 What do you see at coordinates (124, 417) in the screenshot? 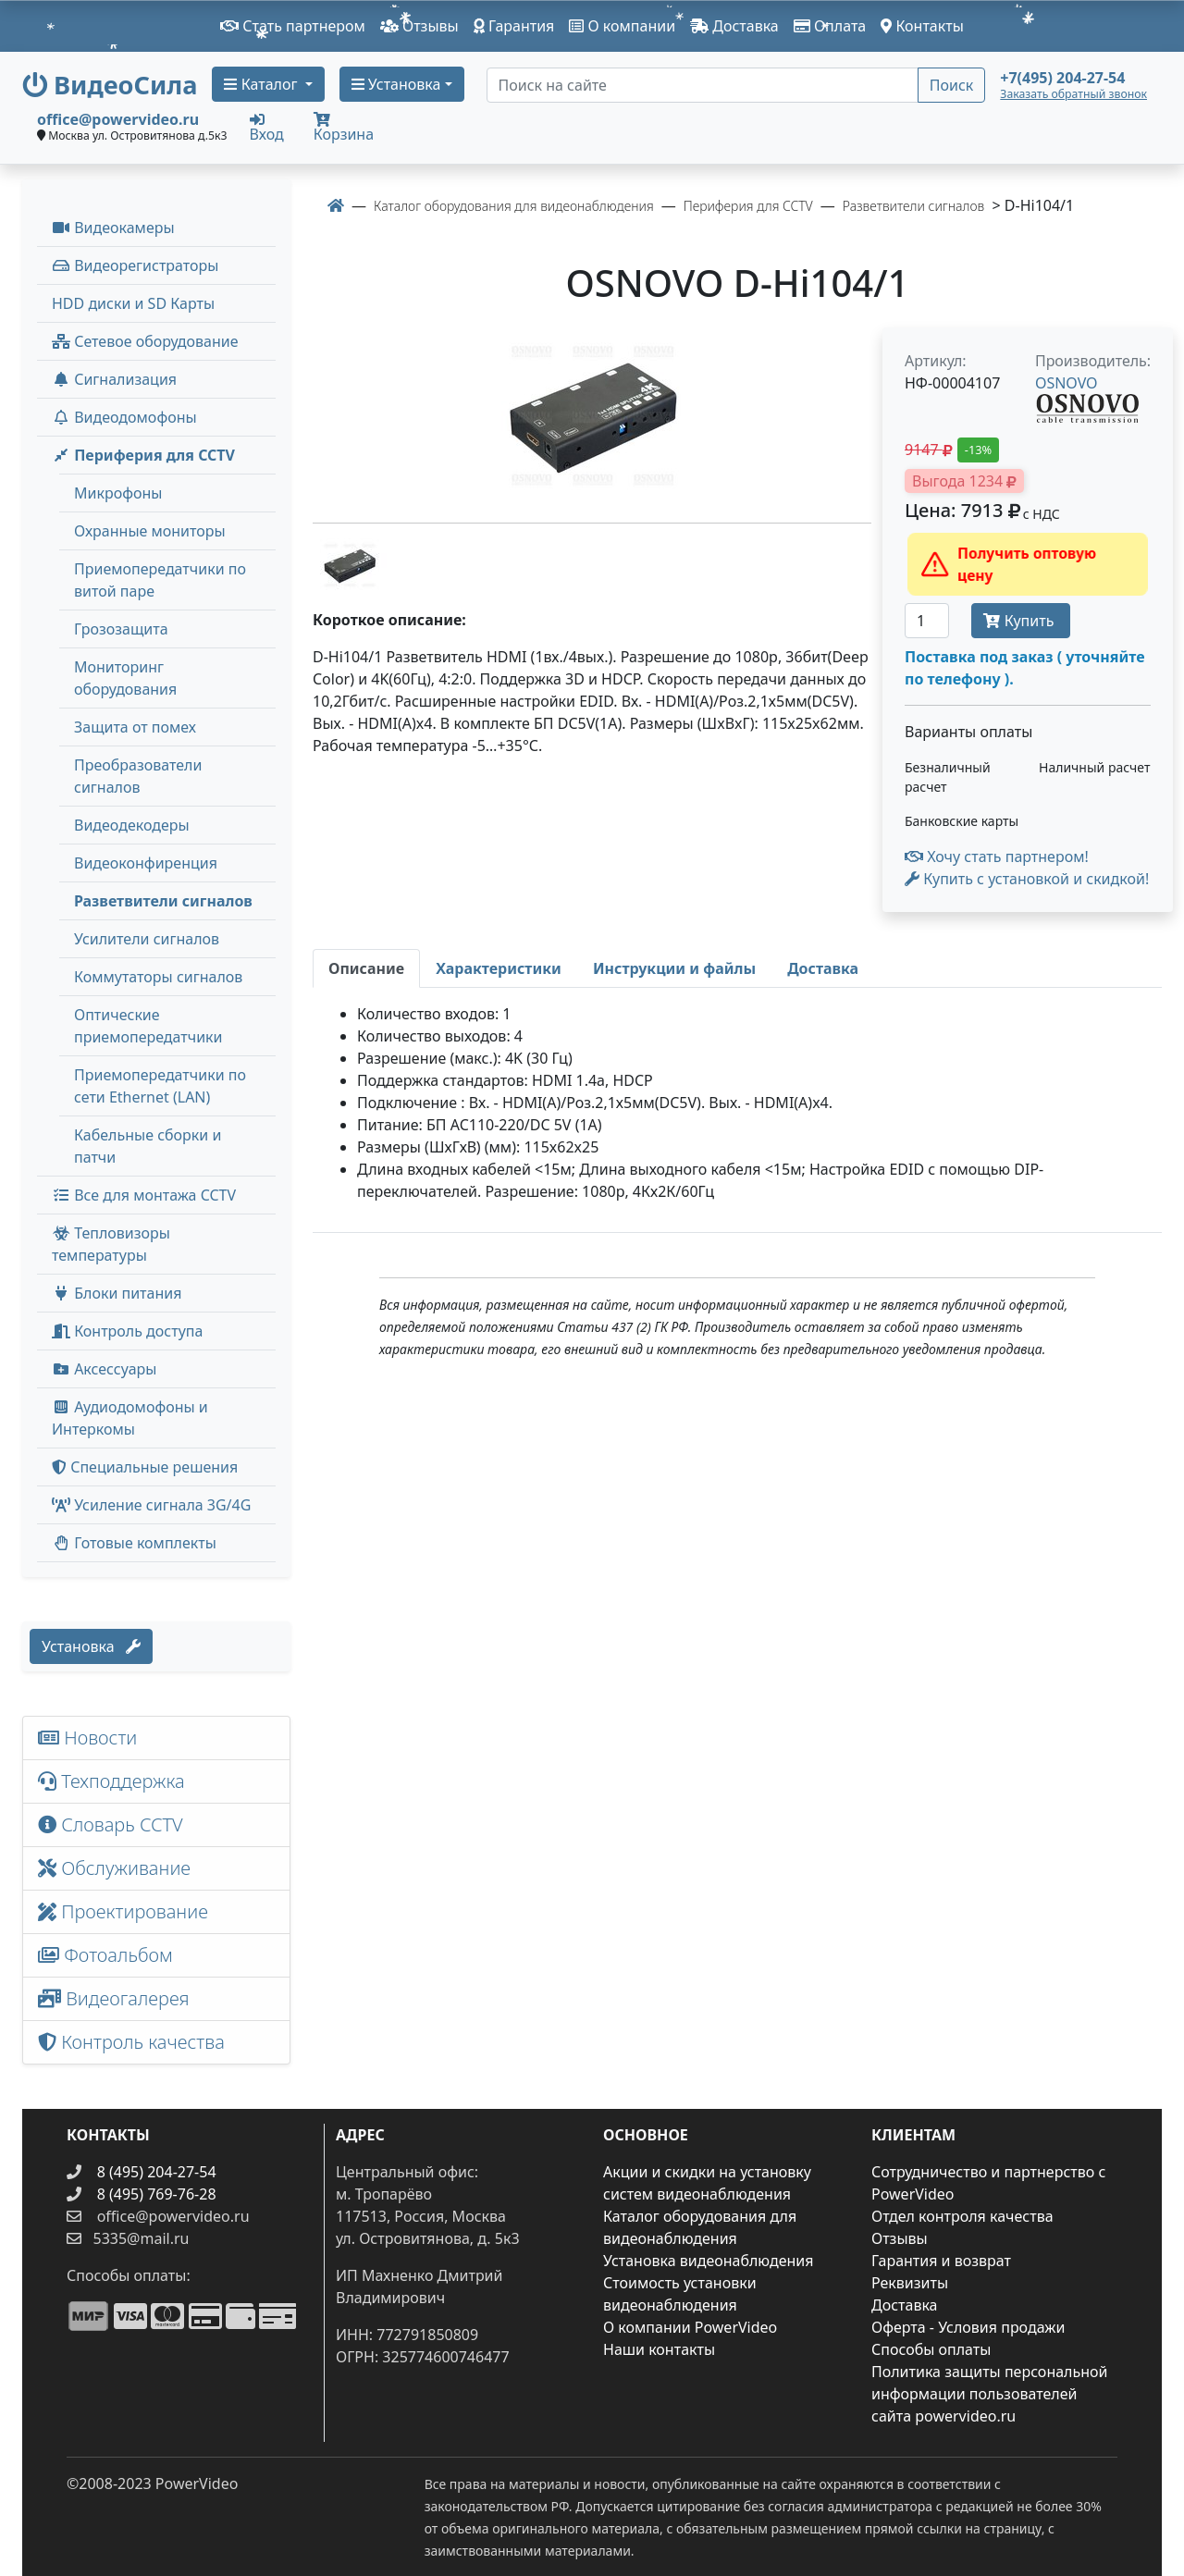
I see `Видеодомофоны [button]` at bounding box center [124, 417].